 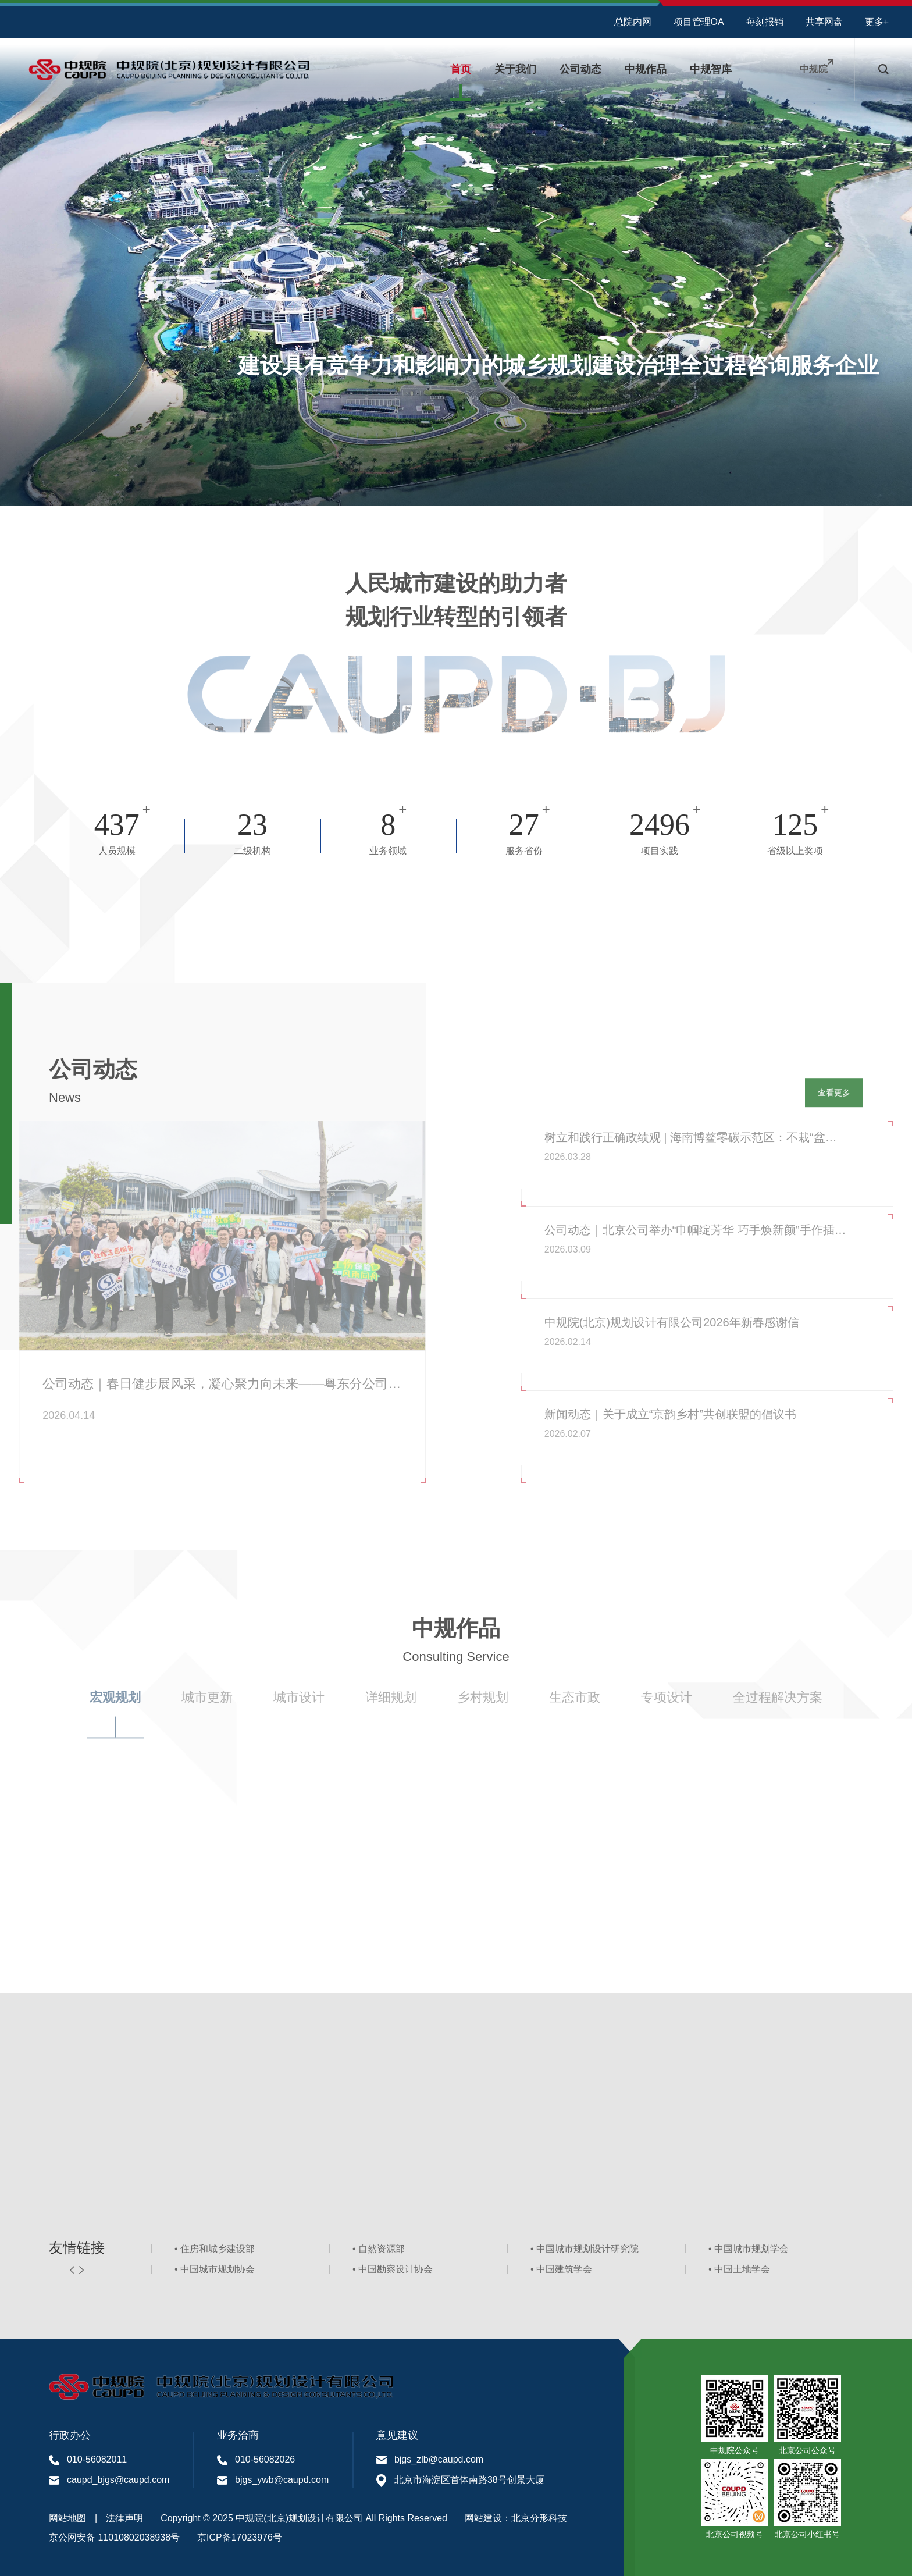 I want to click on 法律声明, so click(x=124, y=2518).